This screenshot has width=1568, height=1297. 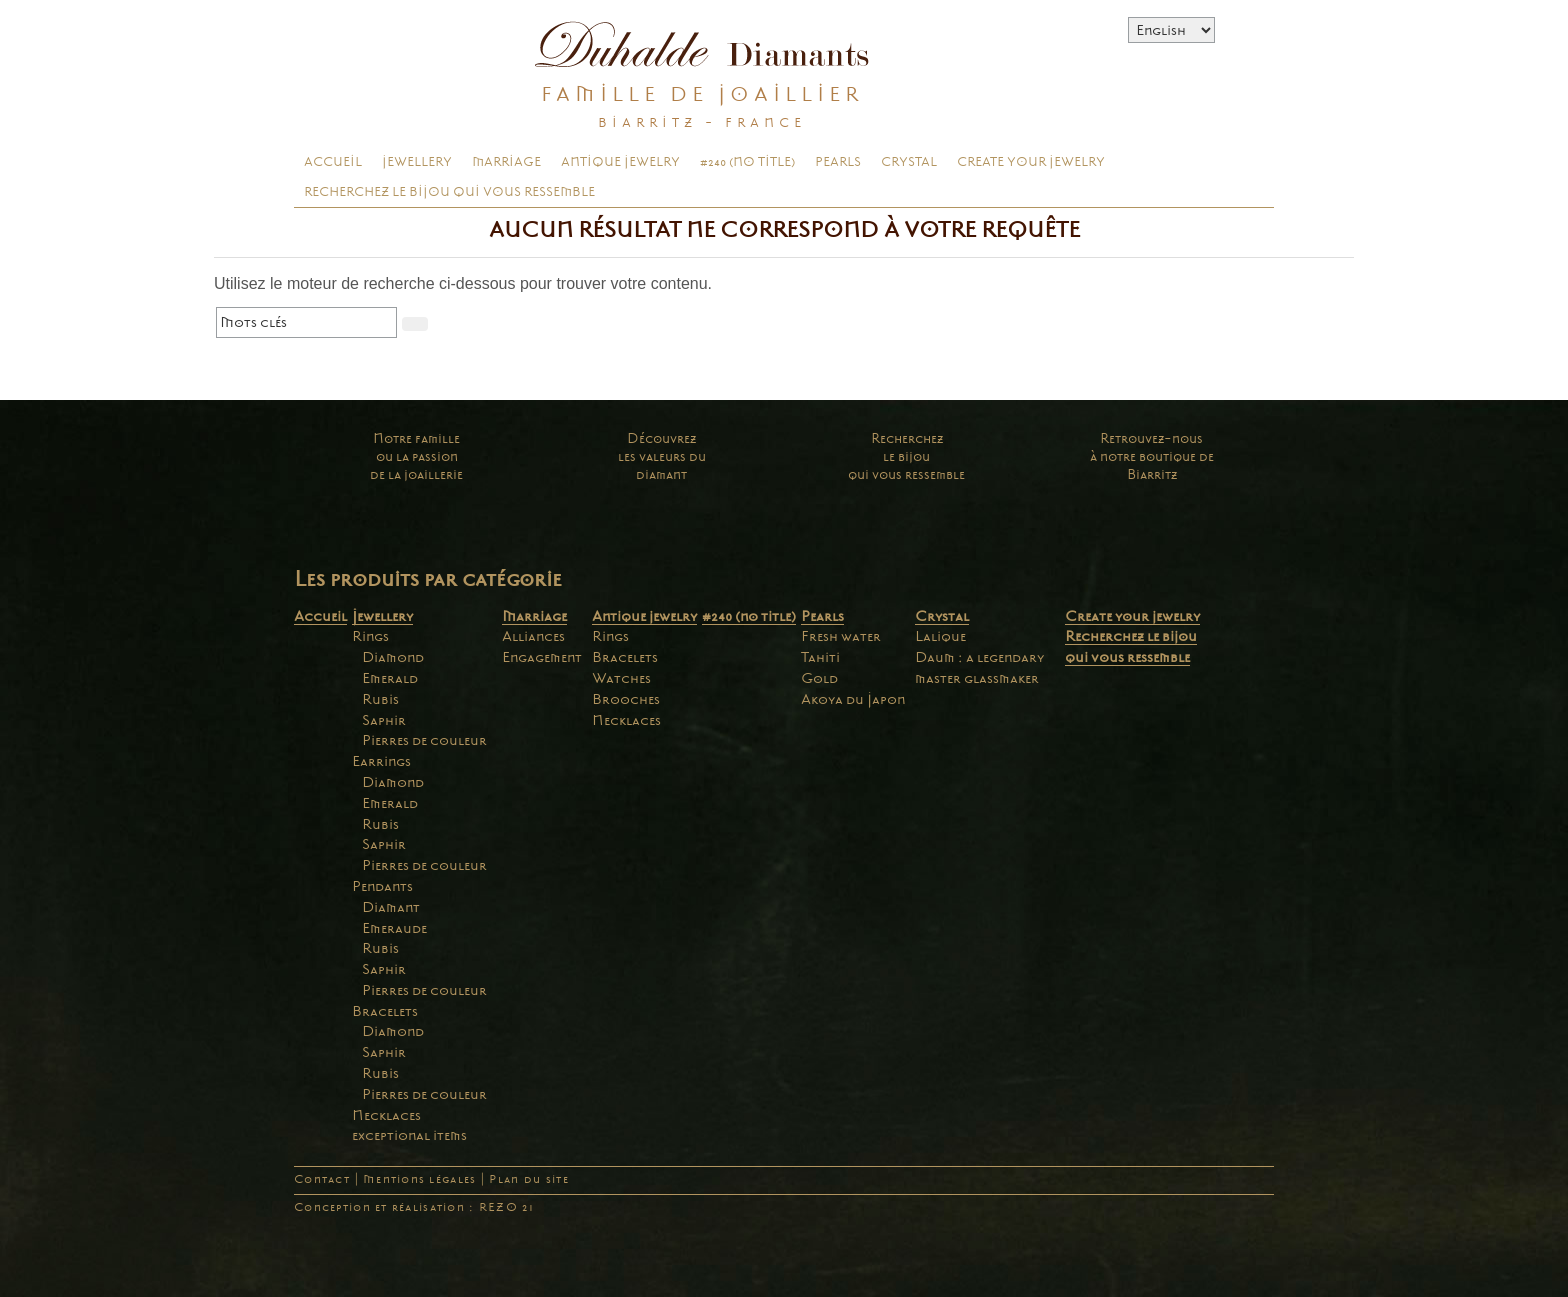 What do you see at coordinates (414, 1207) in the screenshot?
I see `Conception et réalisation : REZO 21` at bounding box center [414, 1207].